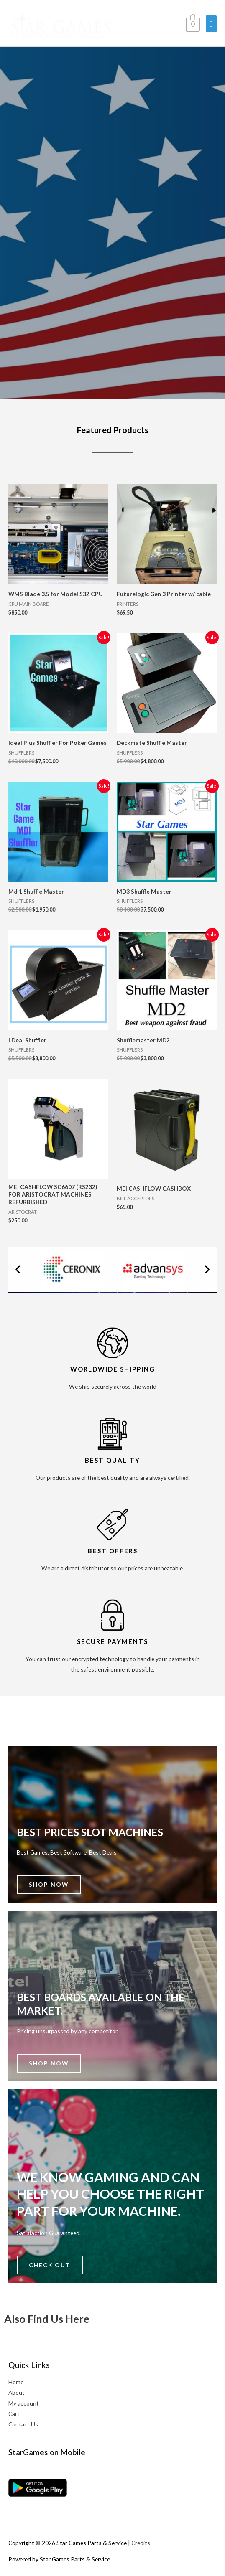 The width and height of the screenshot is (225, 2576). I want to click on [View Shopping Cart, empty], so click(192, 23).